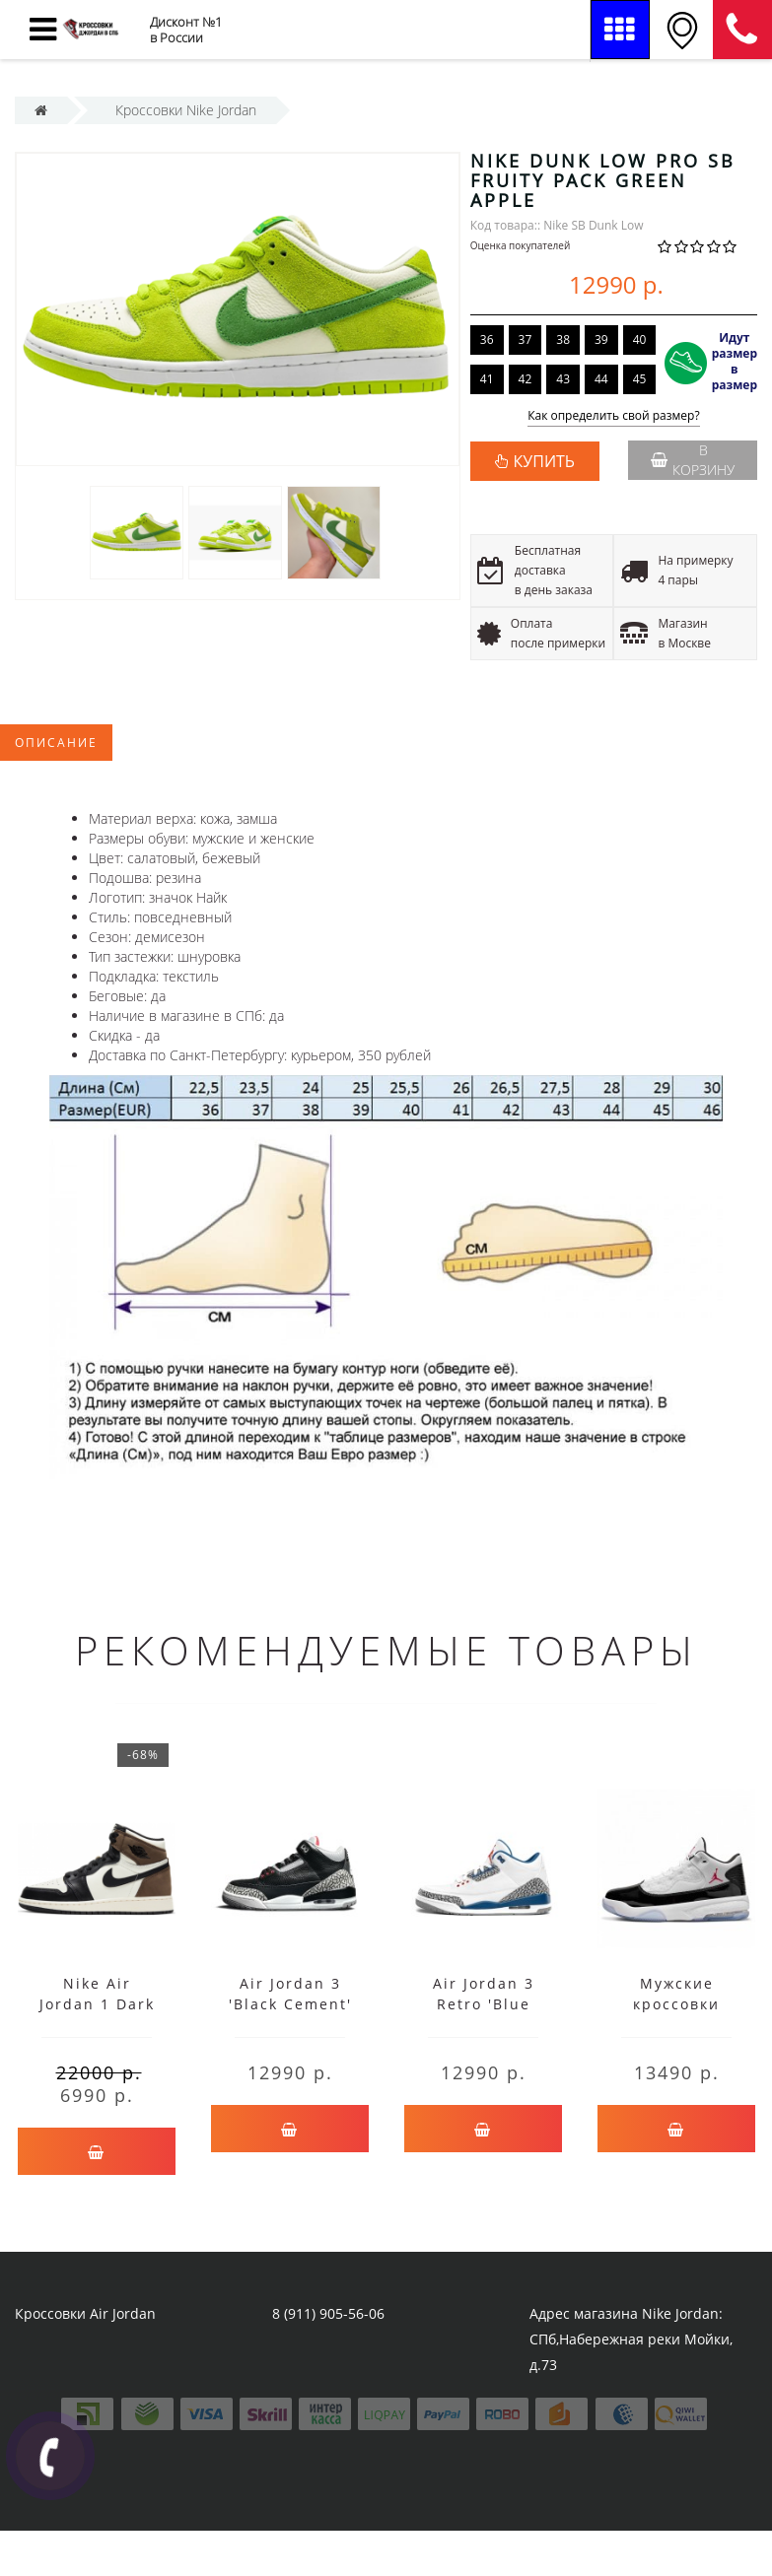  Describe the element at coordinates (544, 461) in the screenshot. I see `КУПИТЬ` at that location.